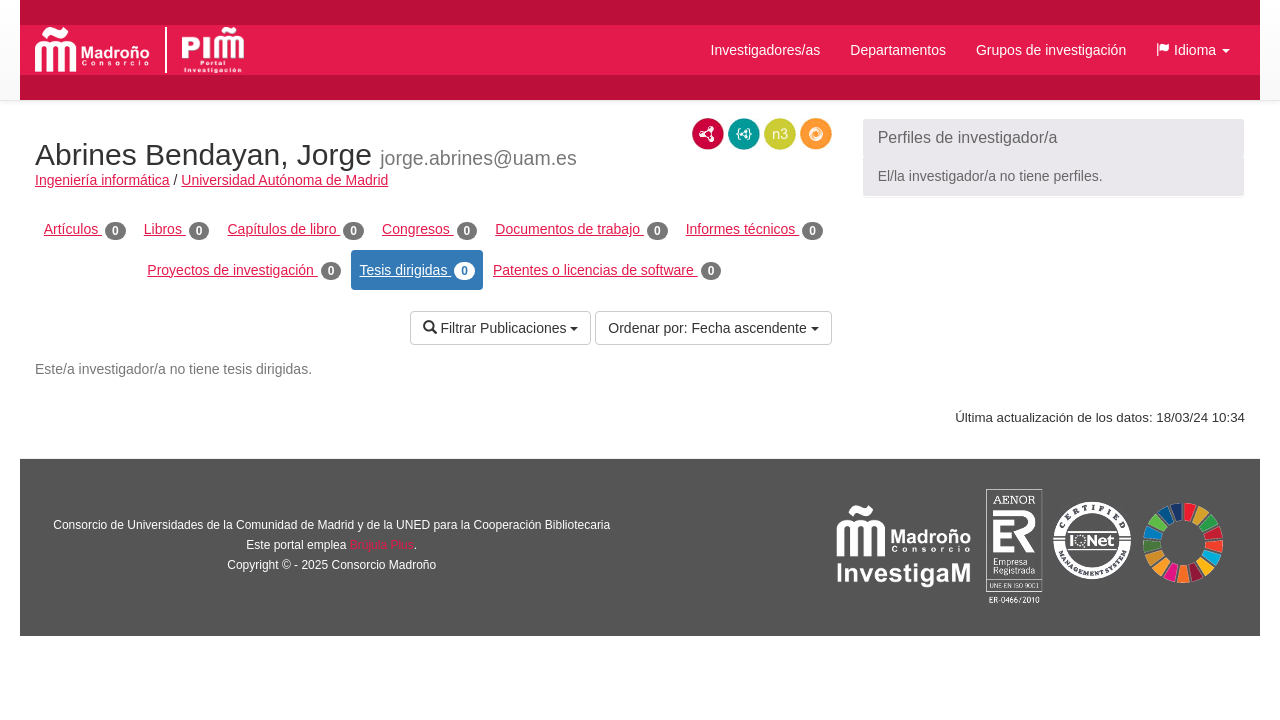 This screenshot has width=1280, height=720. Describe the element at coordinates (417, 271) in the screenshot. I see `Tesis dirigidas [tab]` at that location.